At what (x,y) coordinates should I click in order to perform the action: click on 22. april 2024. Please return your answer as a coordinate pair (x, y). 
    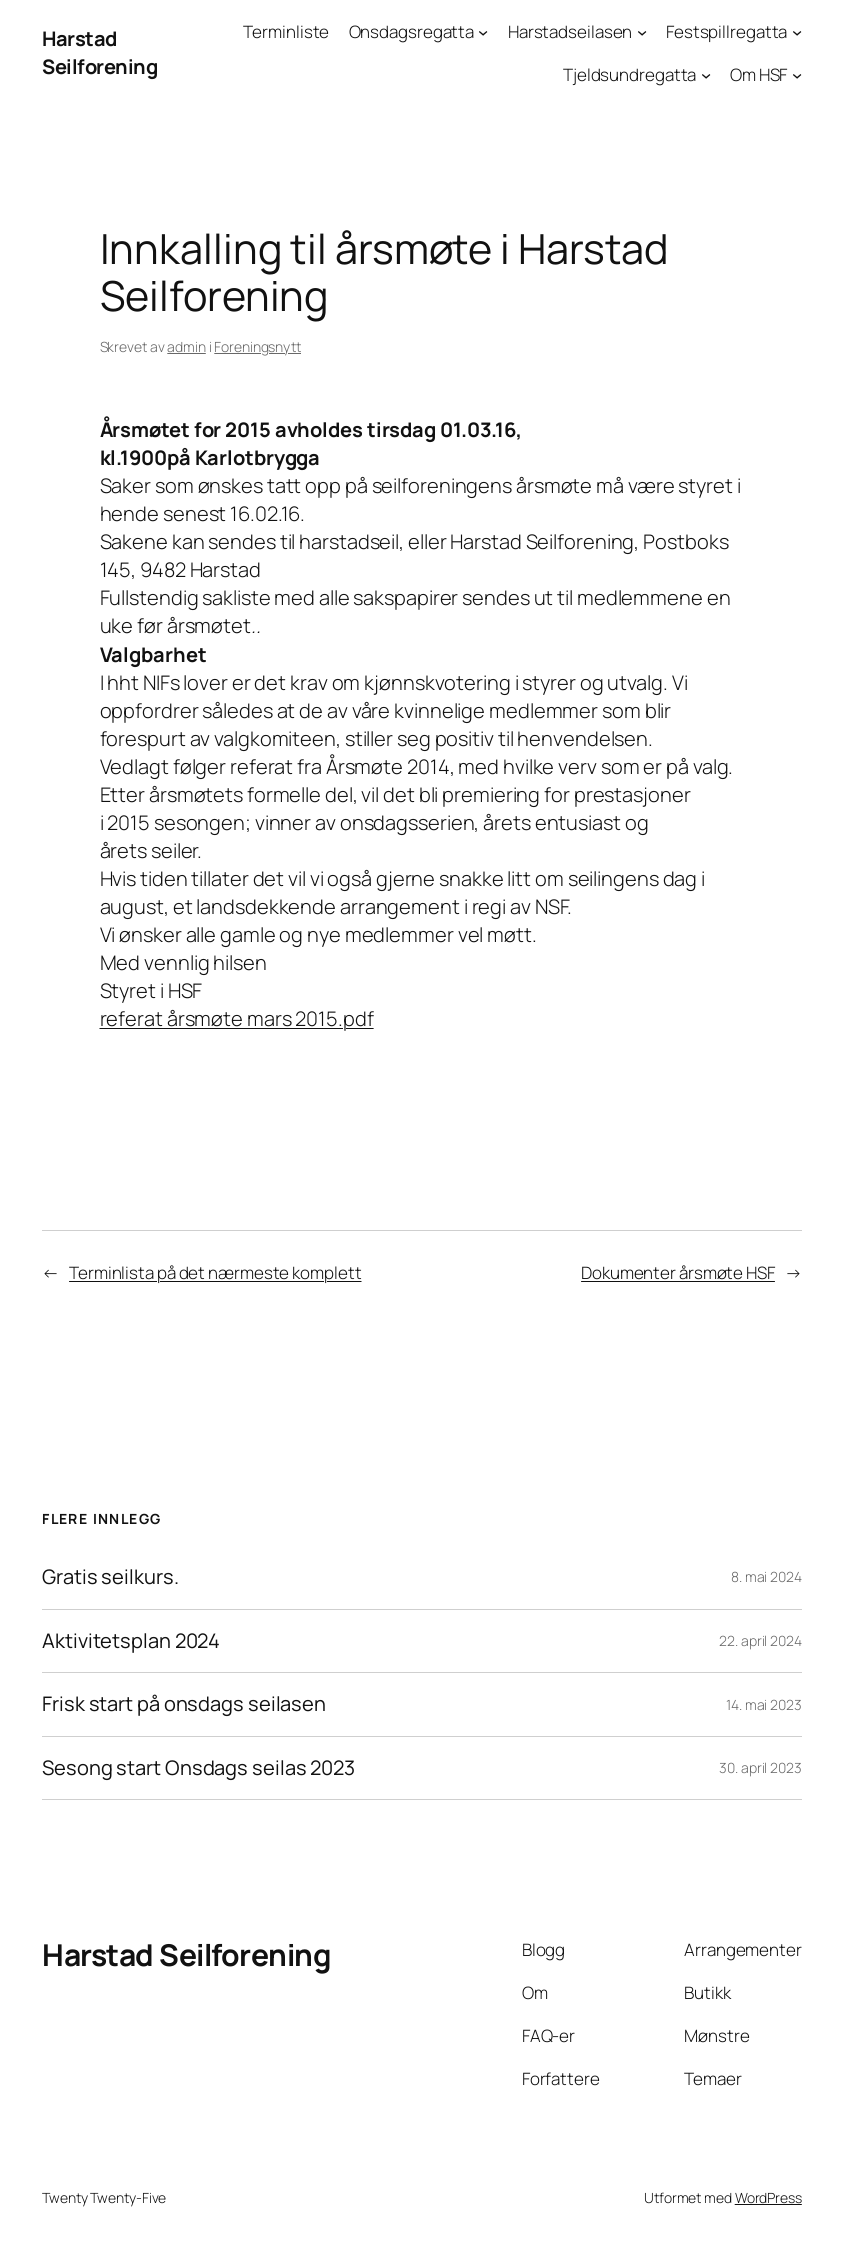
    Looking at the image, I should click on (760, 1640).